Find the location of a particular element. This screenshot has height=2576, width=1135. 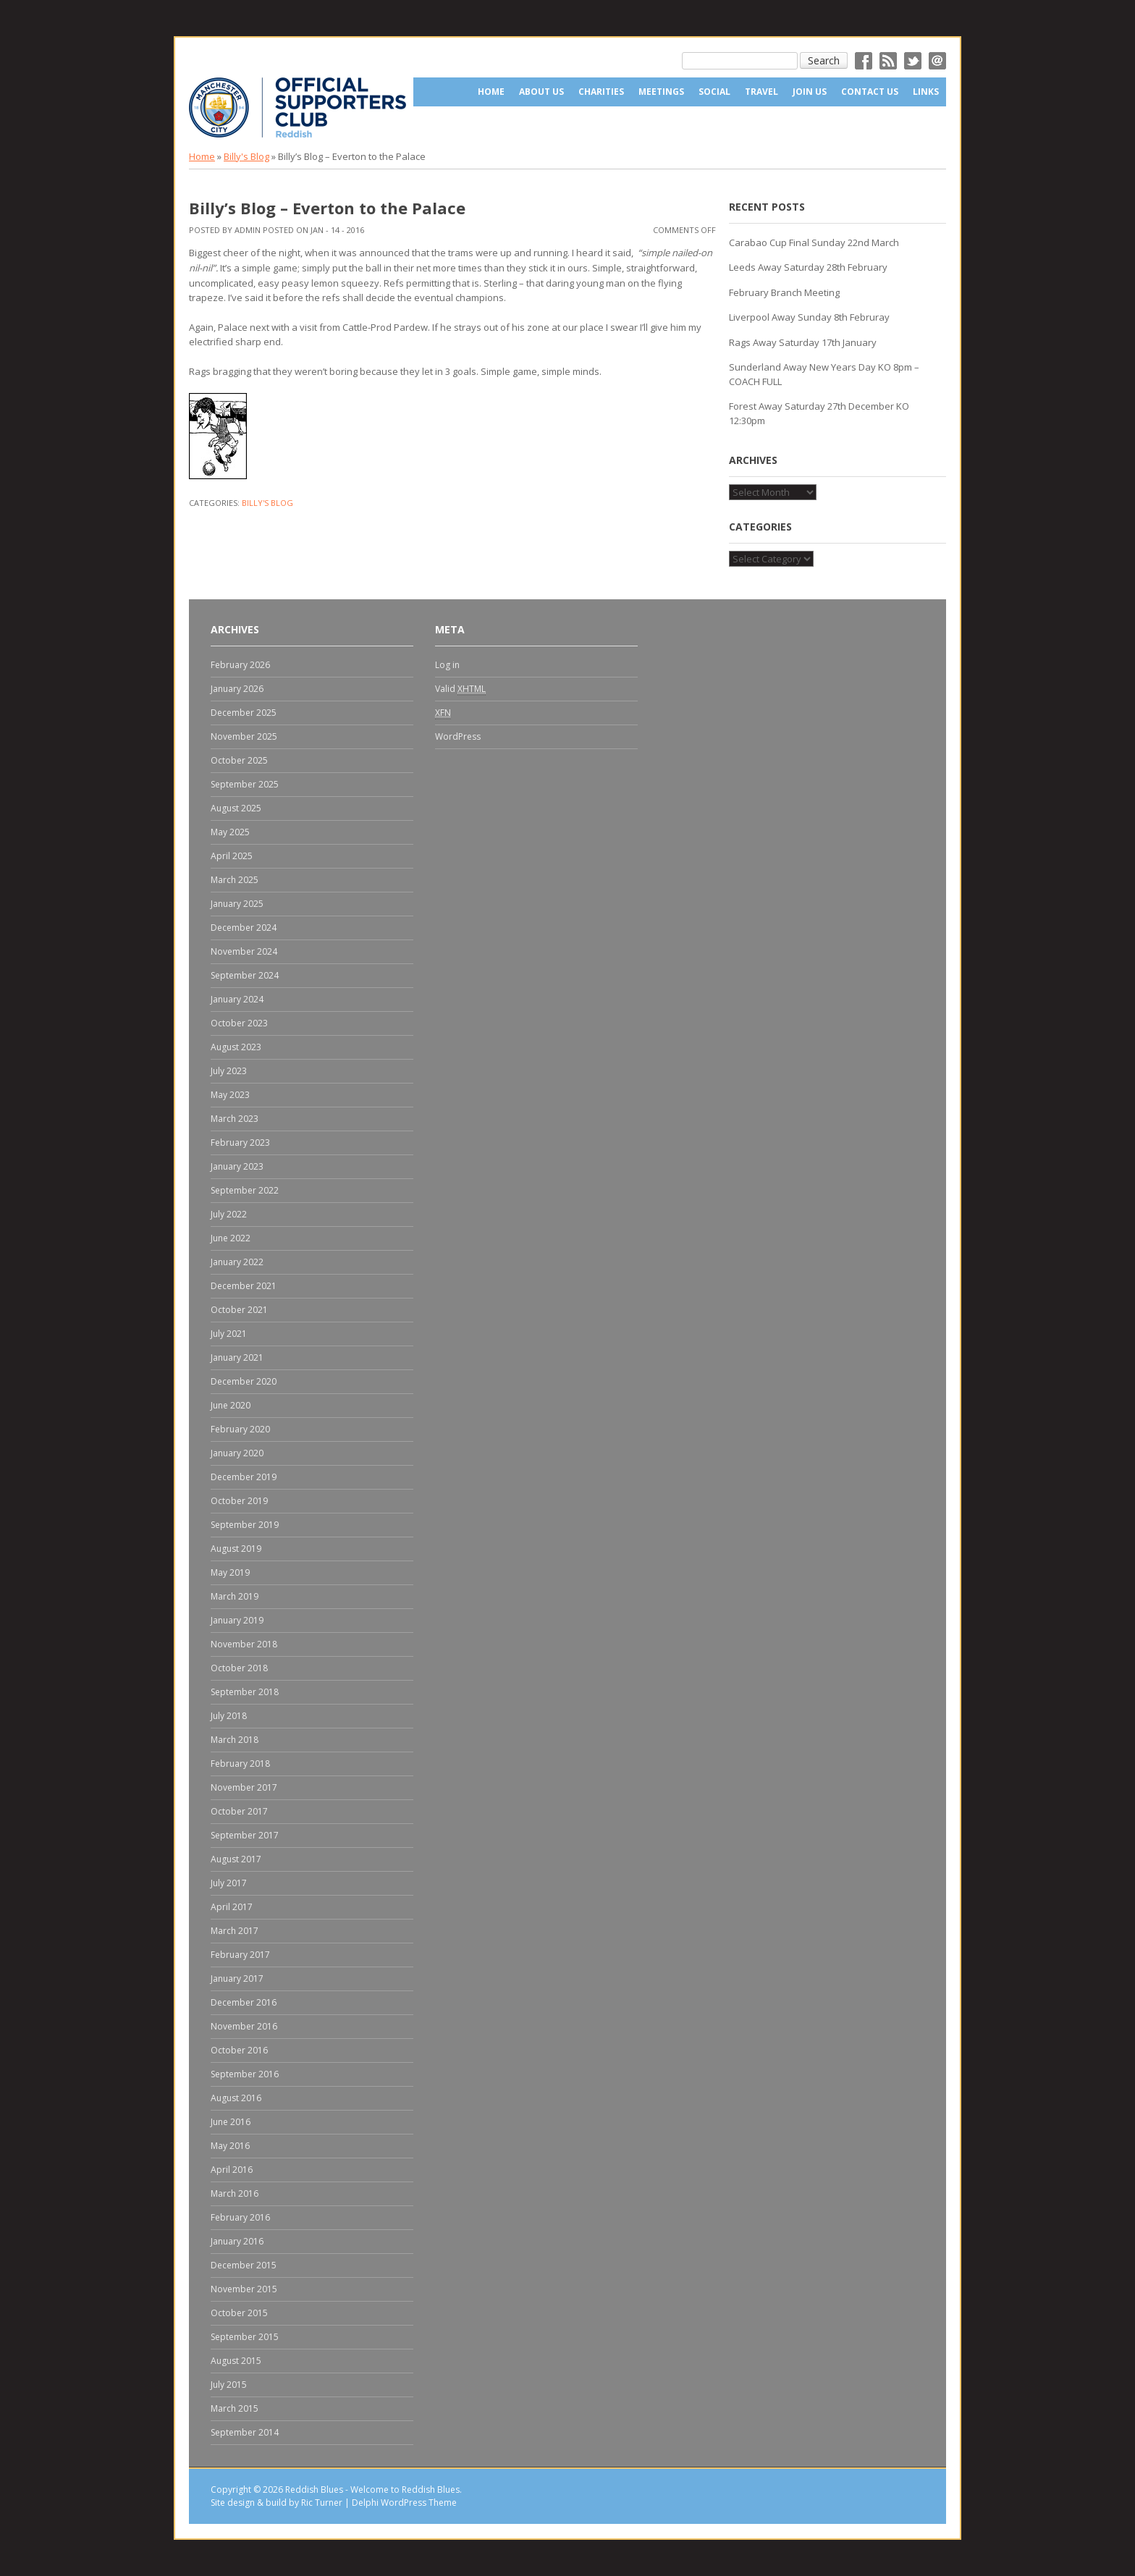

October 2023 is located at coordinates (239, 1023).